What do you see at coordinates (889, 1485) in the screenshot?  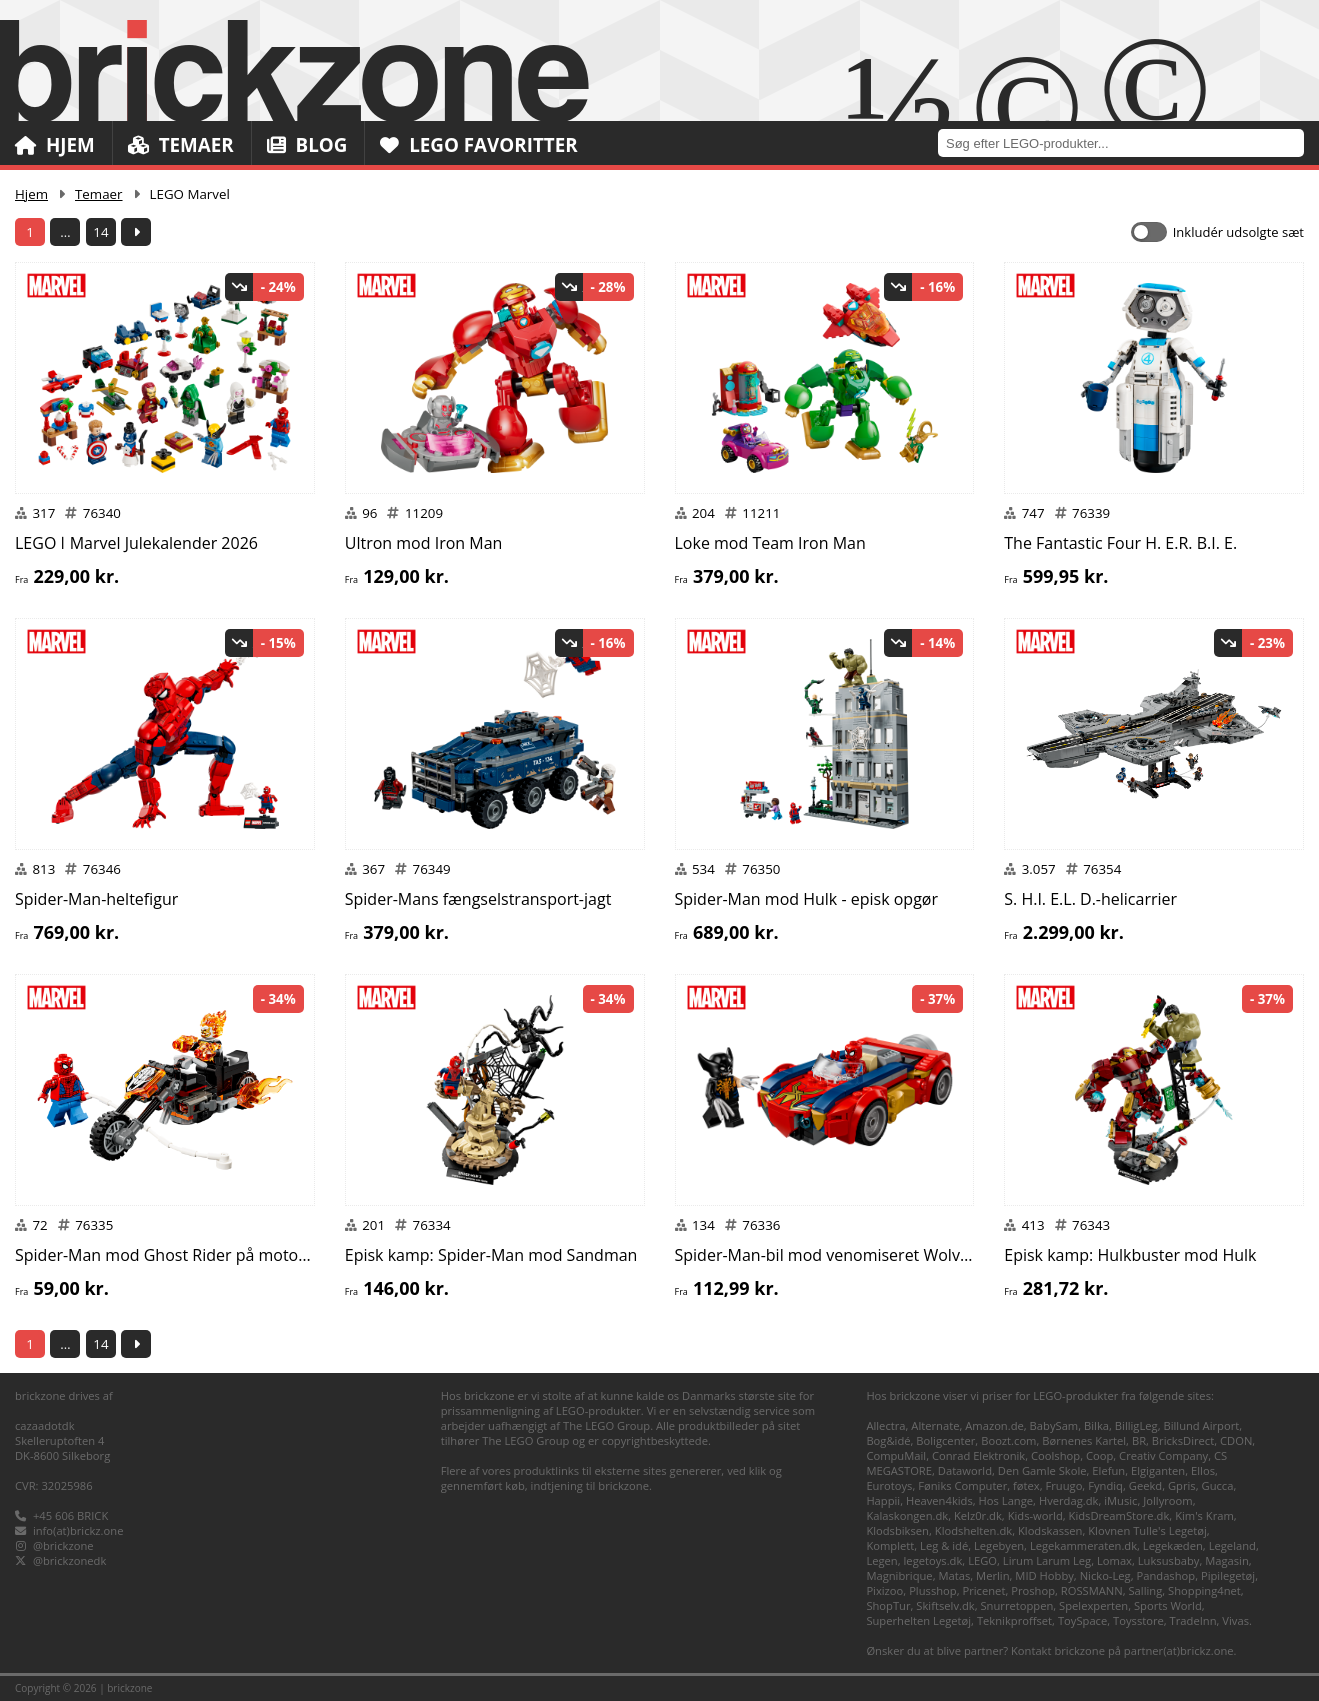 I see `Eurotoys` at bounding box center [889, 1485].